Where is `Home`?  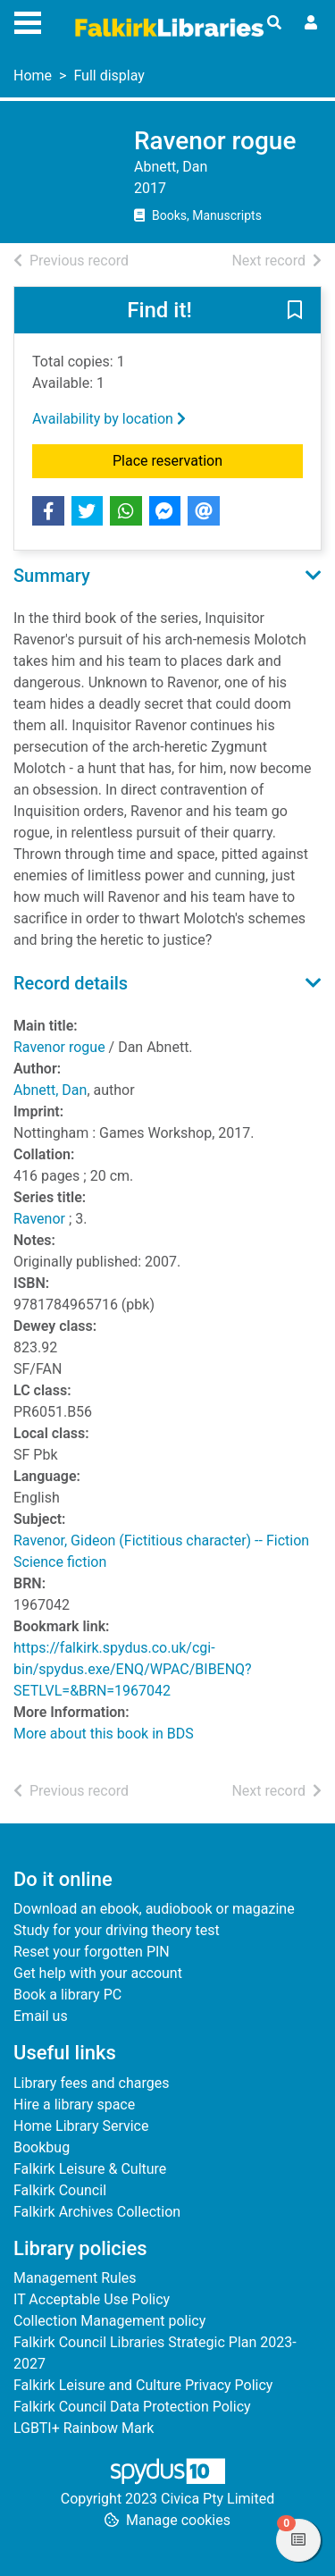 Home is located at coordinates (32, 75).